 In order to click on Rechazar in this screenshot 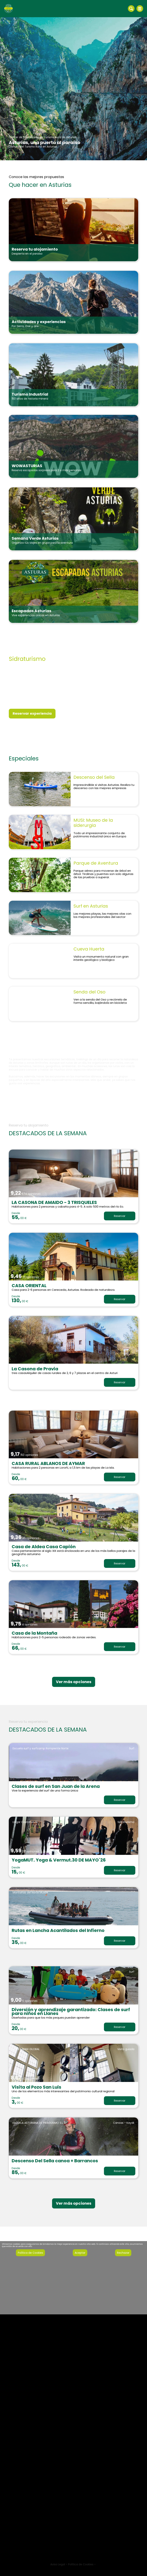, I will do `click(123, 2253)`.